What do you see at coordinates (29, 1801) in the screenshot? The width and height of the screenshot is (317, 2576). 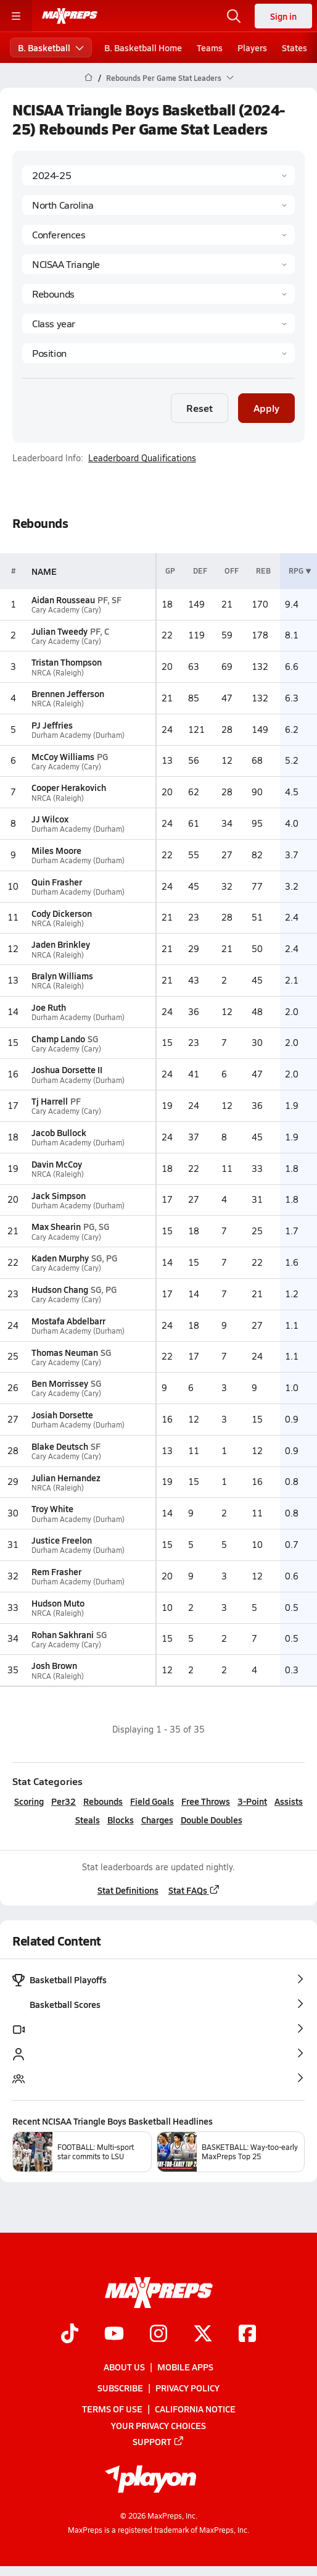 I see `Scoring` at bounding box center [29, 1801].